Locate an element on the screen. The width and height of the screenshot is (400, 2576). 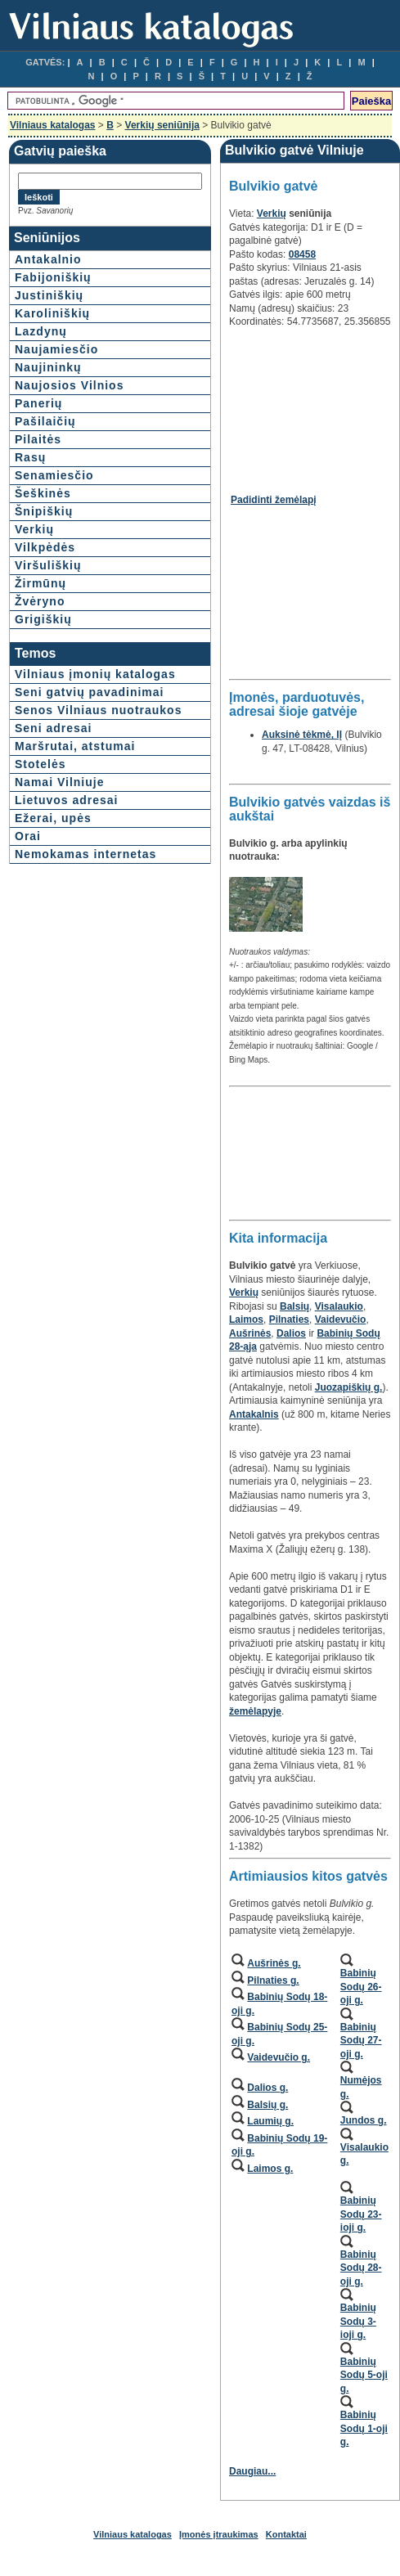
Balsių is located at coordinates (294, 1306).